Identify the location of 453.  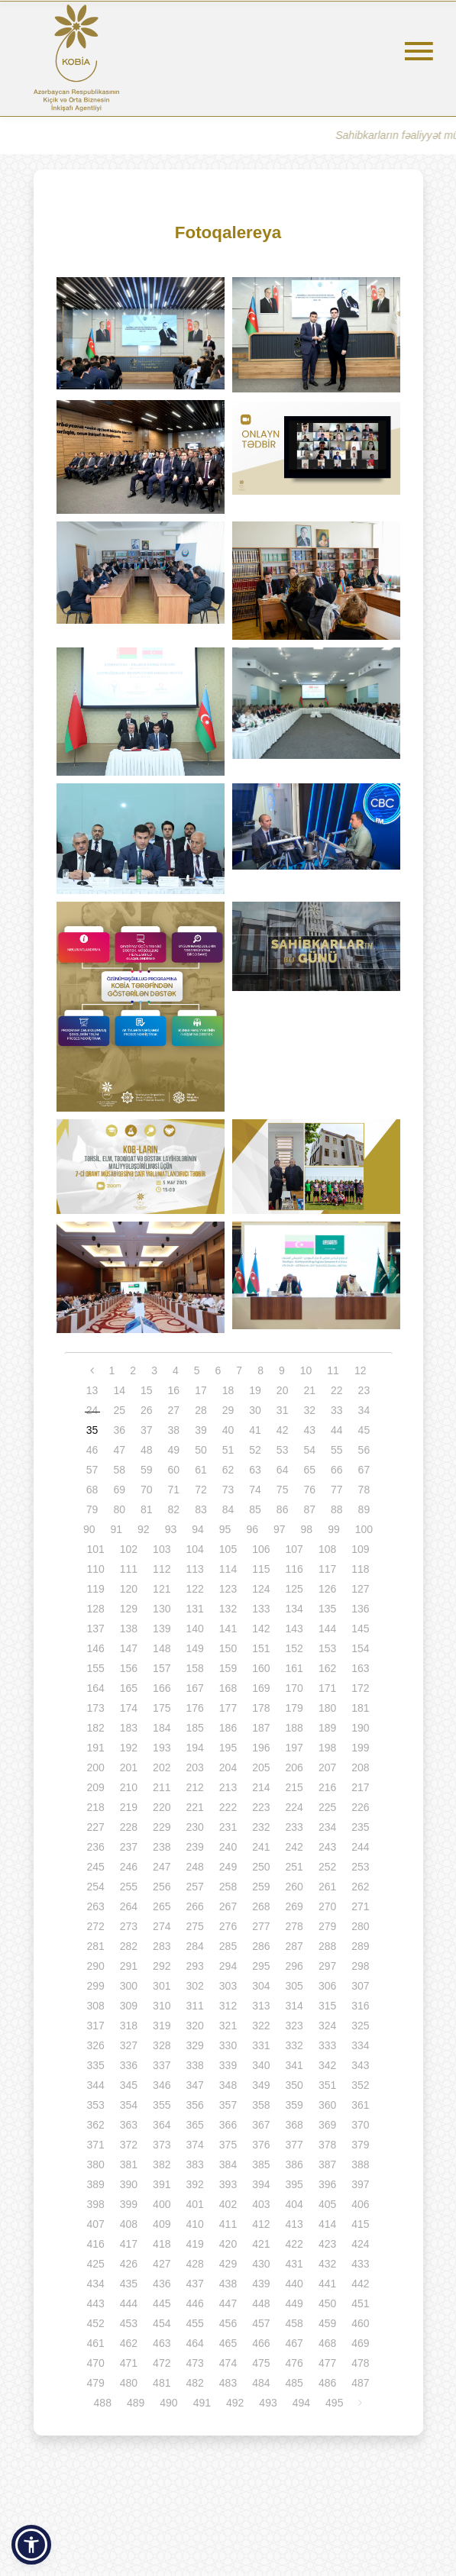
(128, 2323).